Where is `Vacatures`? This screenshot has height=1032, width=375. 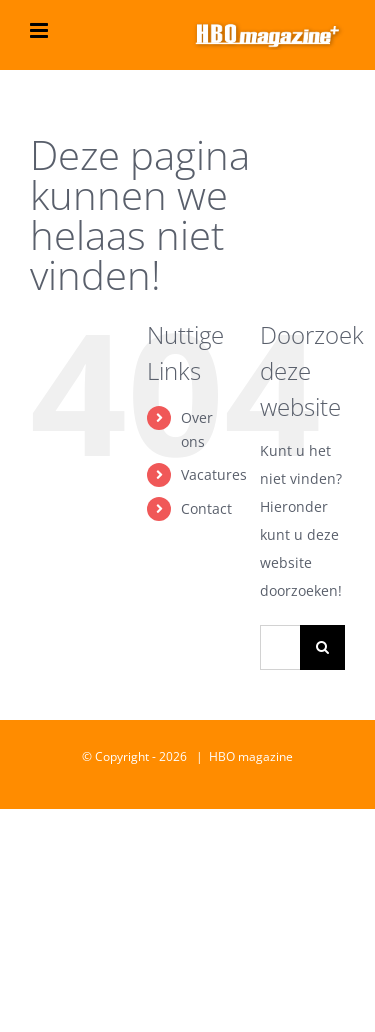 Vacatures is located at coordinates (214, 474).